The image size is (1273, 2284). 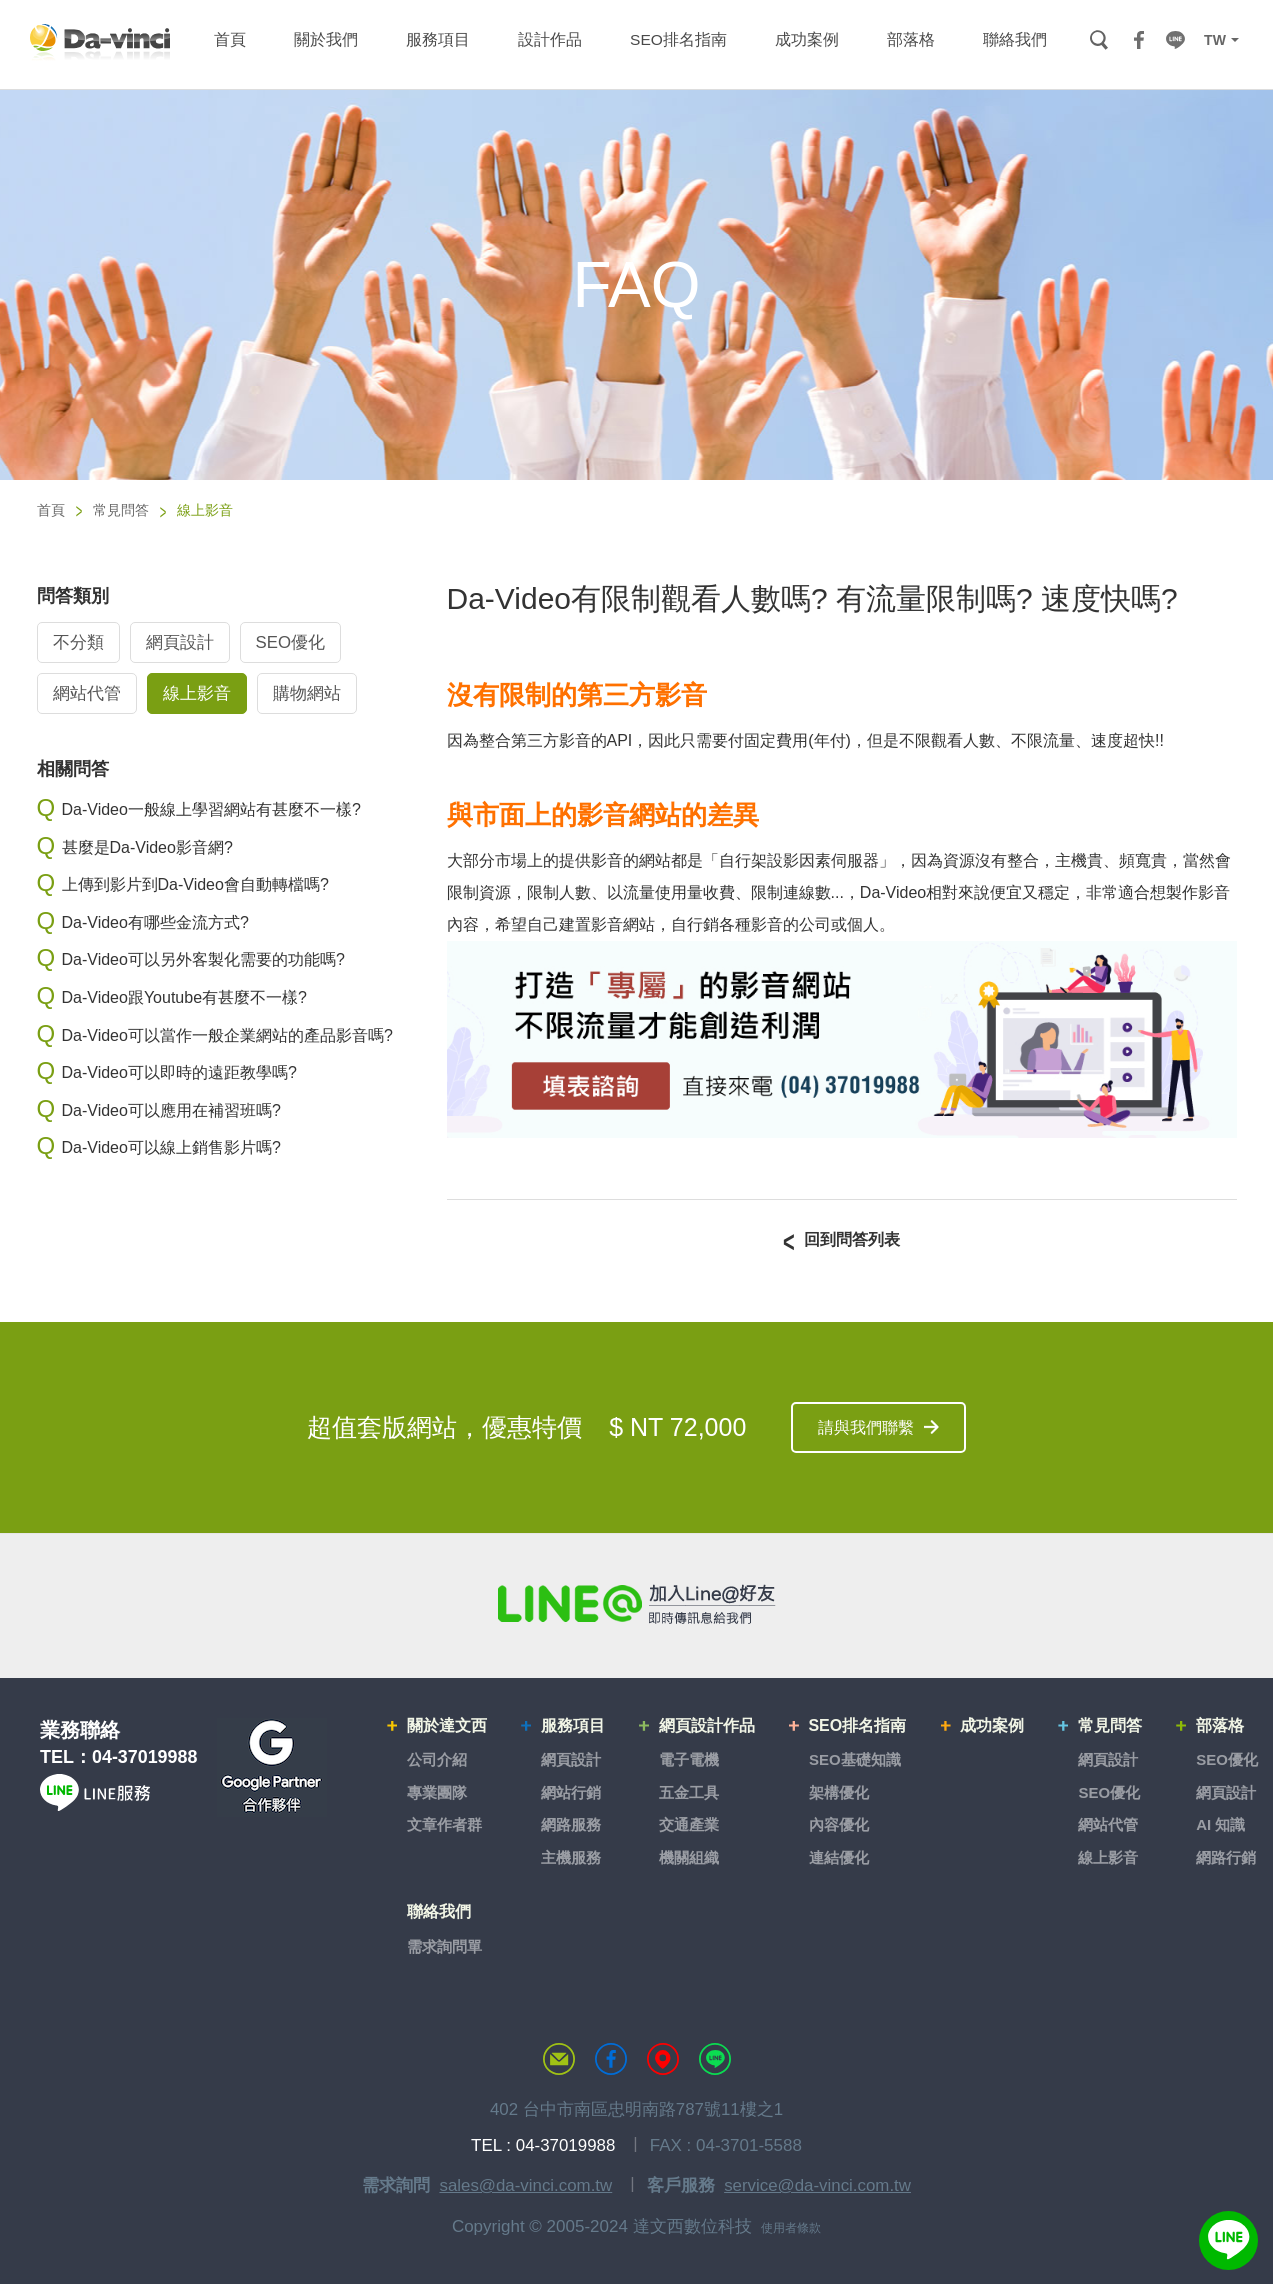 I want to click on 不分類, so click(x=78, y=643).